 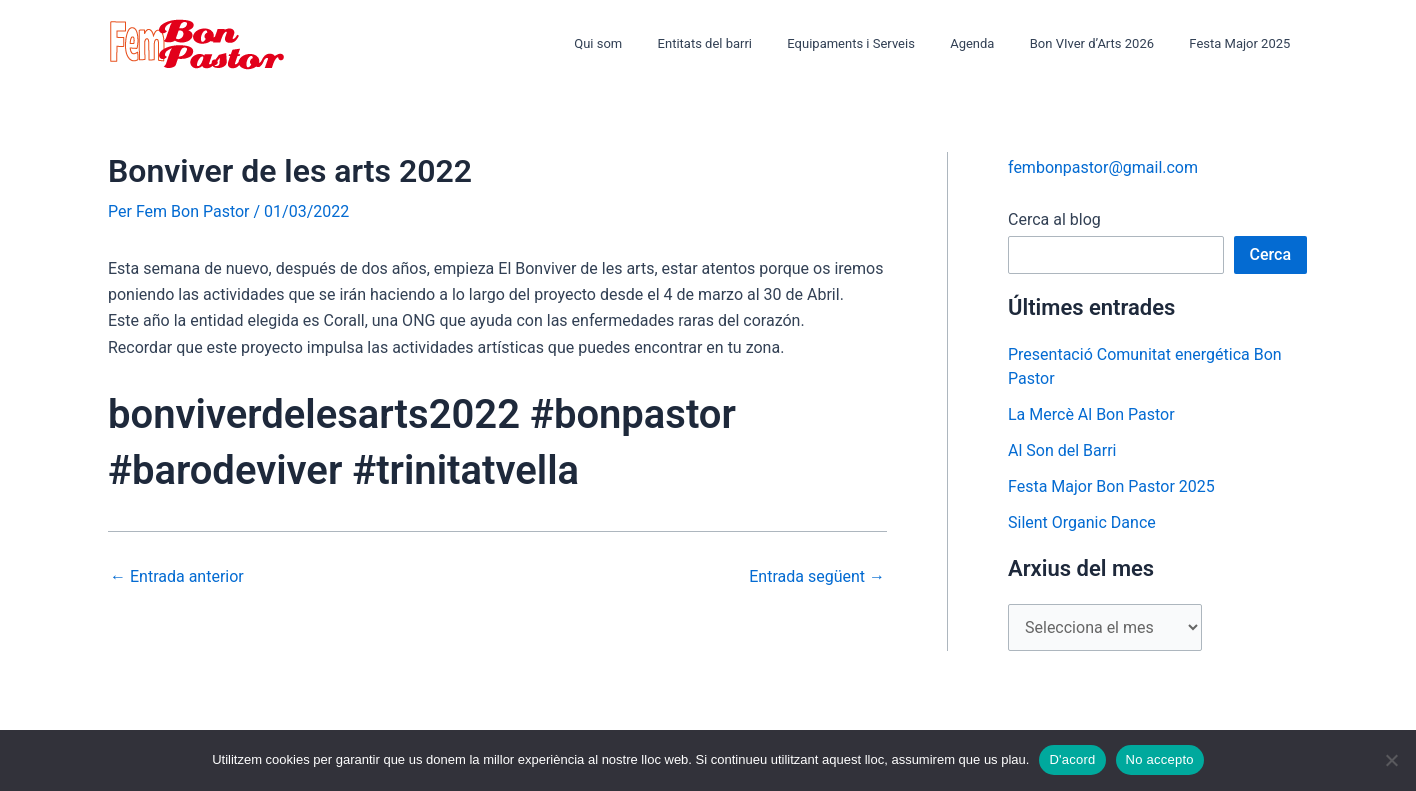 I want to click on No accepto, so click(x=1160, y=759).